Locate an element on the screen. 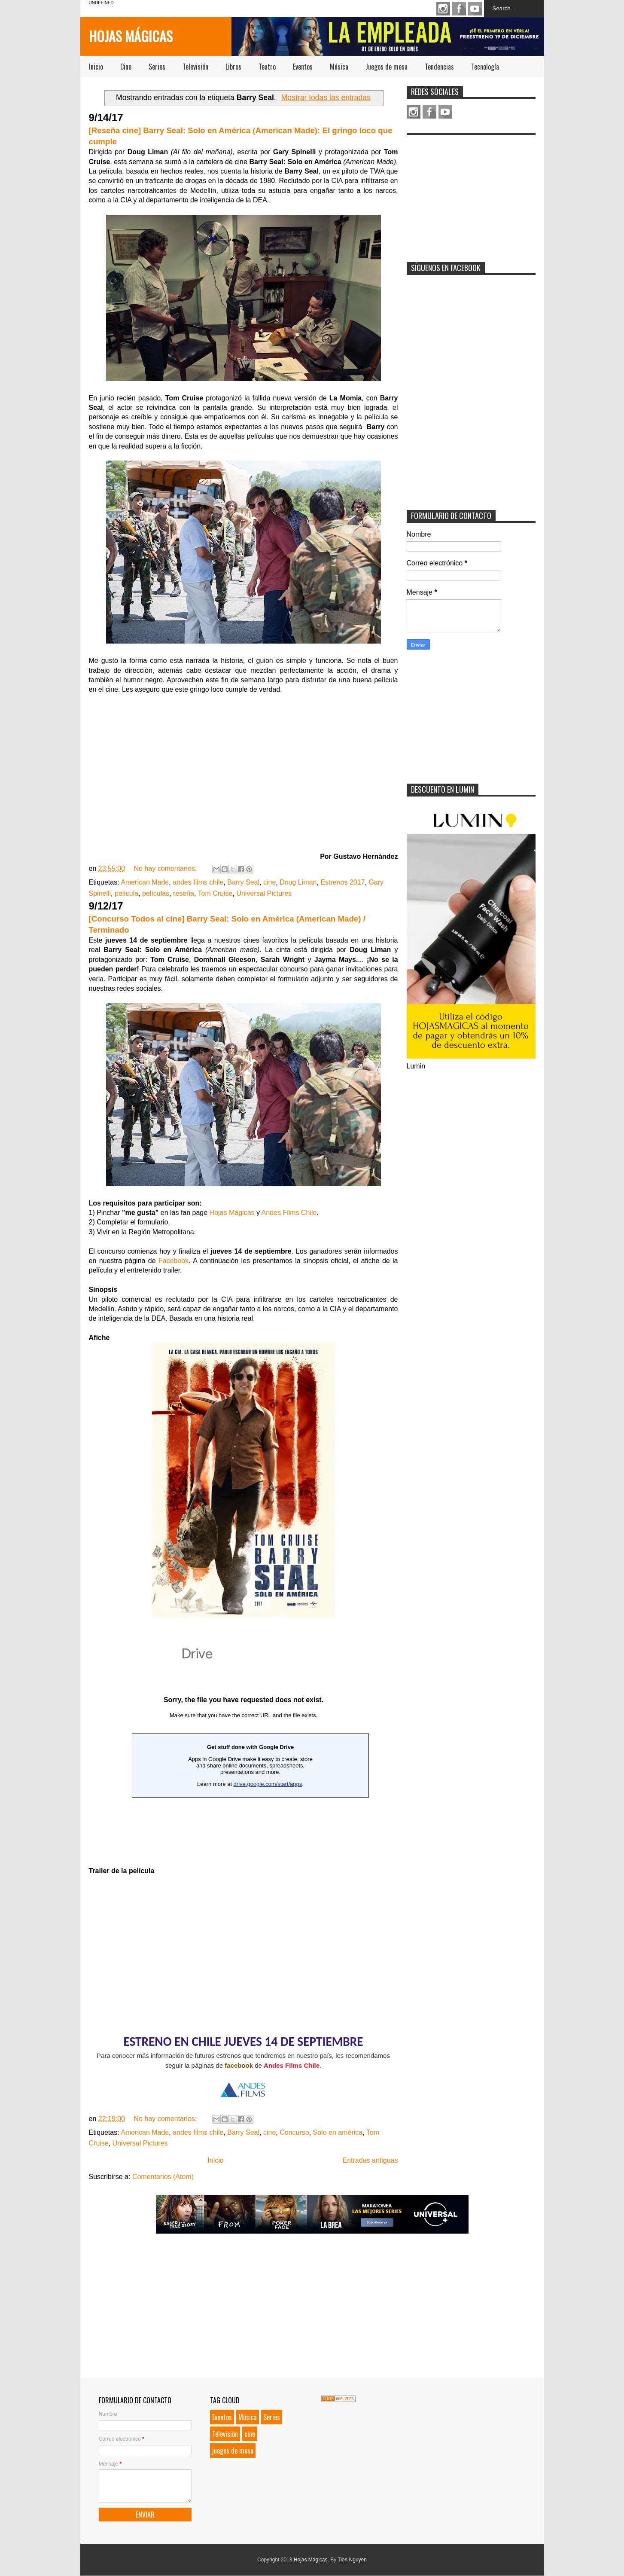 This screenshot has height=2576, width=624. Youtube is located at coordinates (475, 8).